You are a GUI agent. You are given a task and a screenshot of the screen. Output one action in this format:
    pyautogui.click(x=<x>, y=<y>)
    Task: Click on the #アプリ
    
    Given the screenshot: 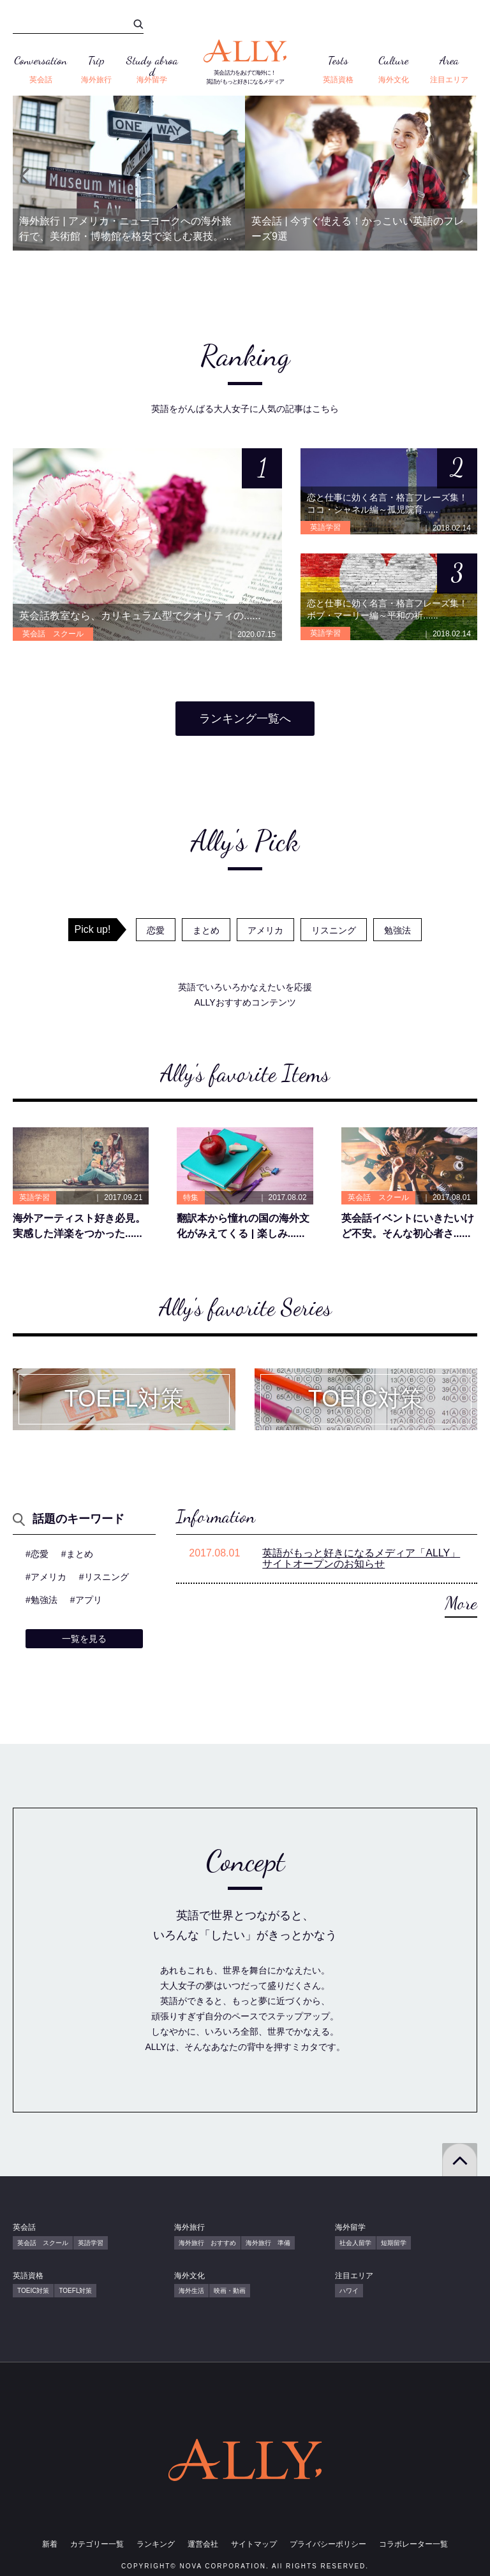 What is the action you would take?
    pyautogui.click(x=86, y=1600)
    